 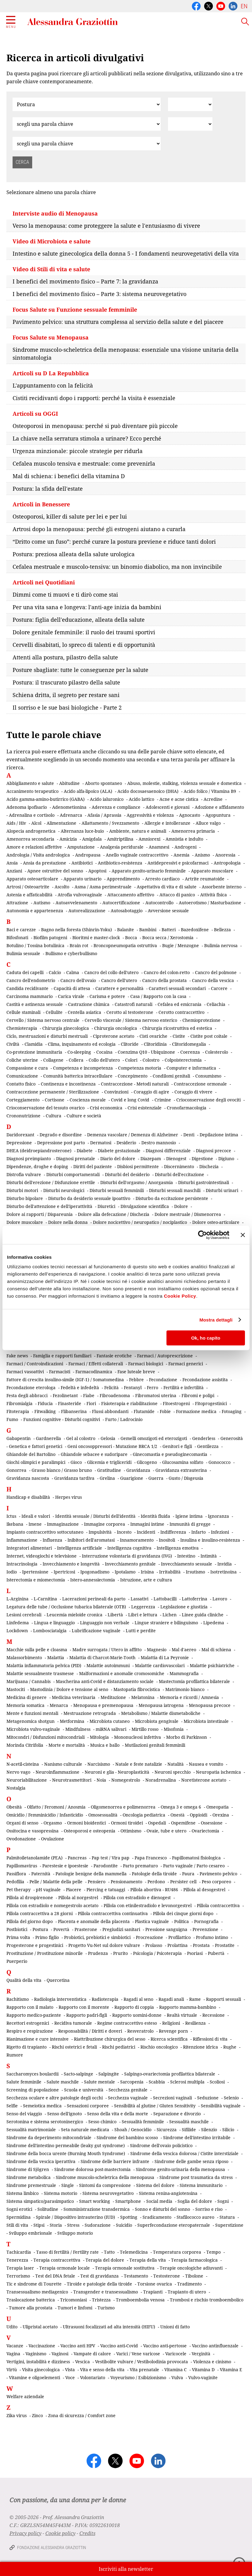 What do you see at coordinates (155, 1478) in the screenshot?
I see `Guerra` at bounding box center [155, 1478].